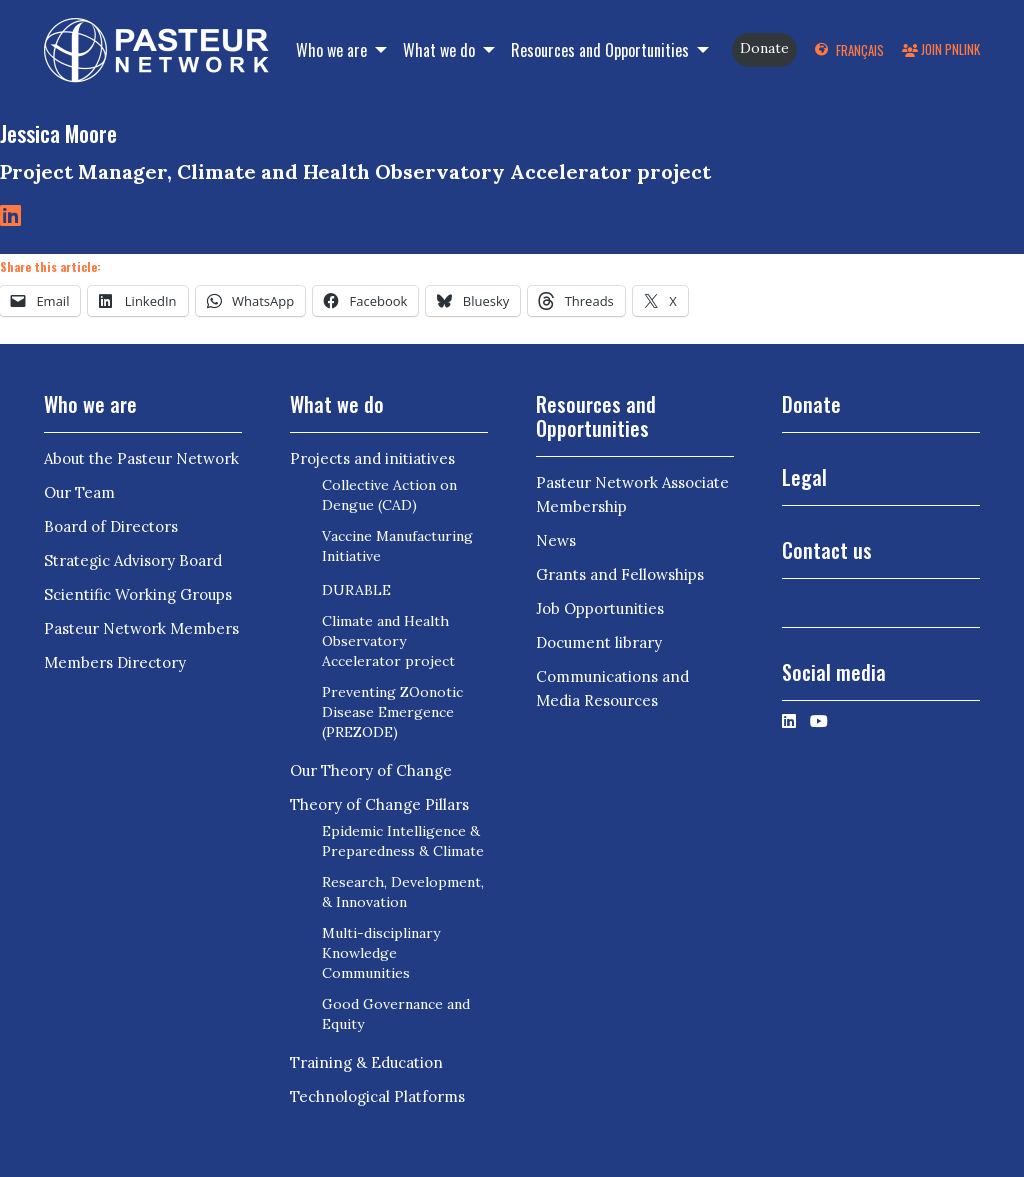 This screenshot has width=1024, height=1177. Describe the element at coordinates (620, 574) in the screenshot. I see `Grants and Fellowships` at that location.